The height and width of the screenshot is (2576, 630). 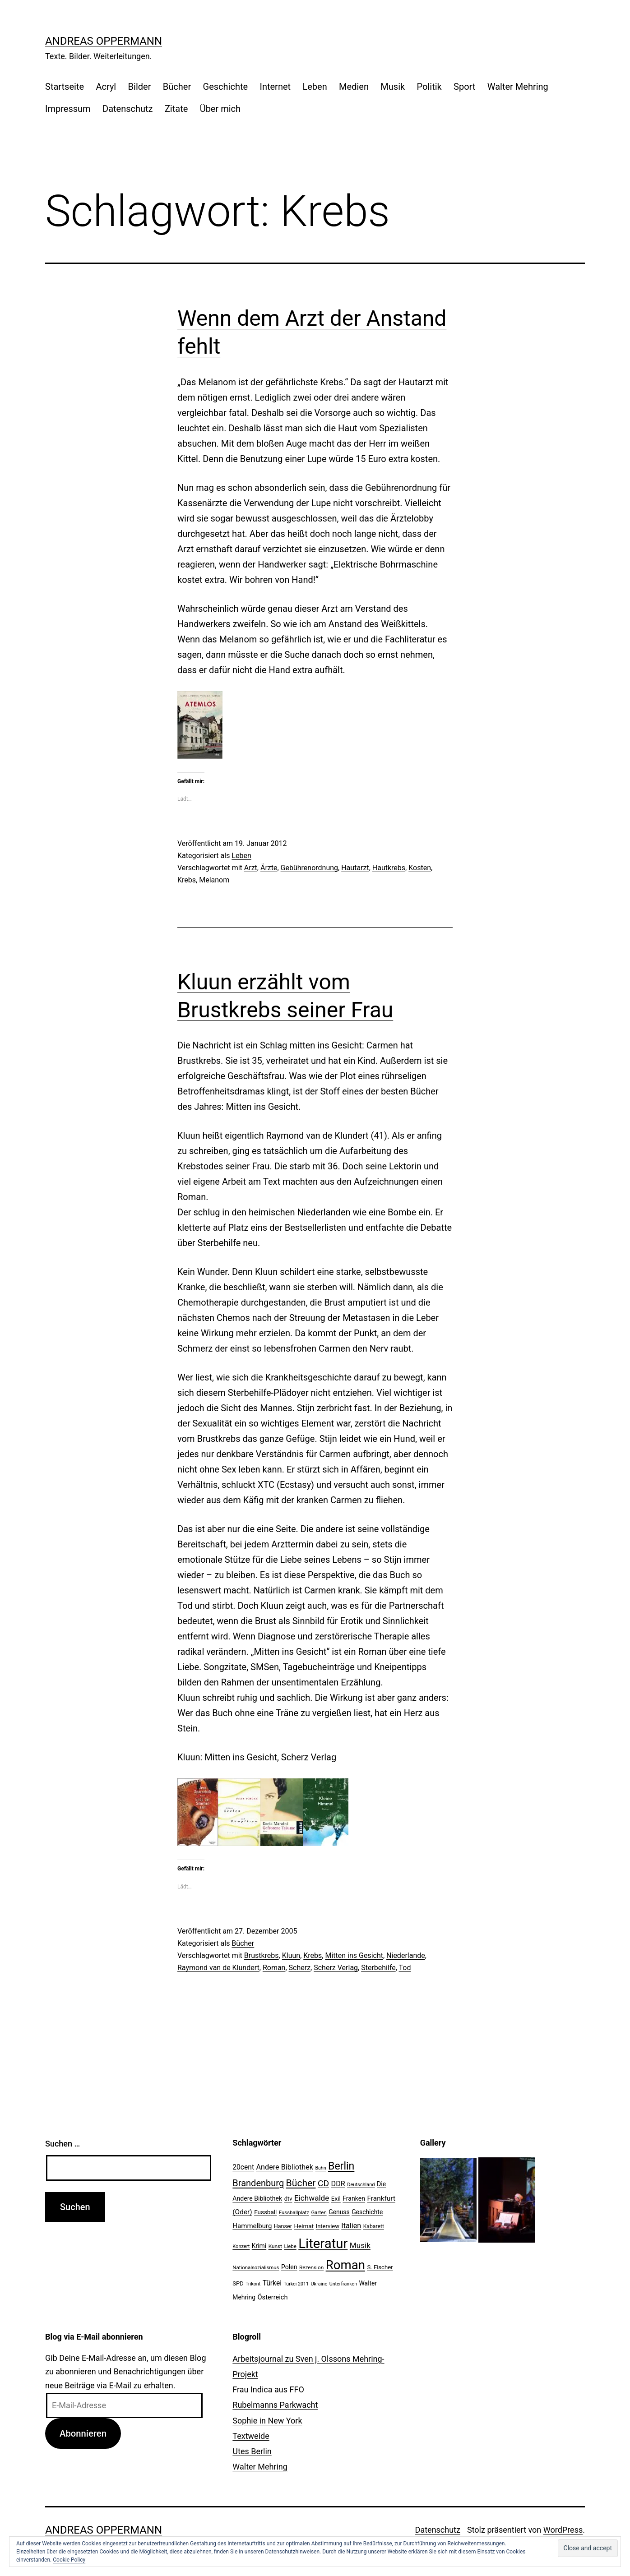 What do you see at coordinates (320, 2168) in the screenshot?
I see `Bahn [Bahn (18 Einträge)]` at bounding box center [320, 2168].